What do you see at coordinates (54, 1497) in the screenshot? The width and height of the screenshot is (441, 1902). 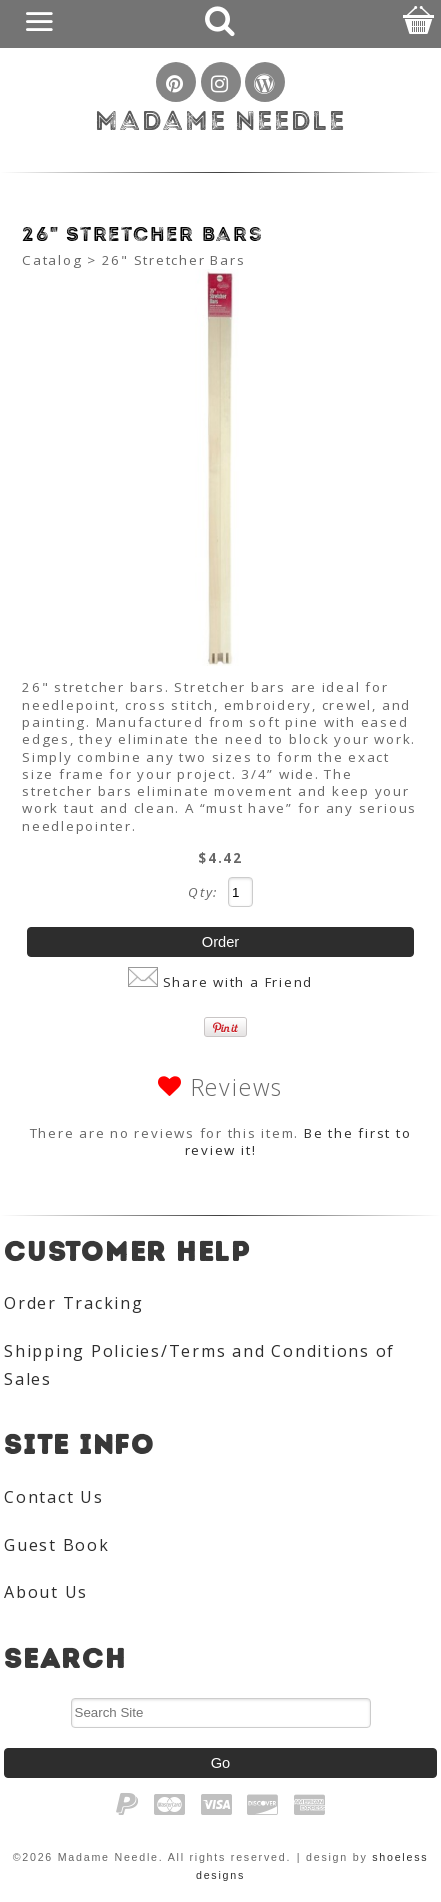 I see `Contact Us` at bounding box center [54, 1497].